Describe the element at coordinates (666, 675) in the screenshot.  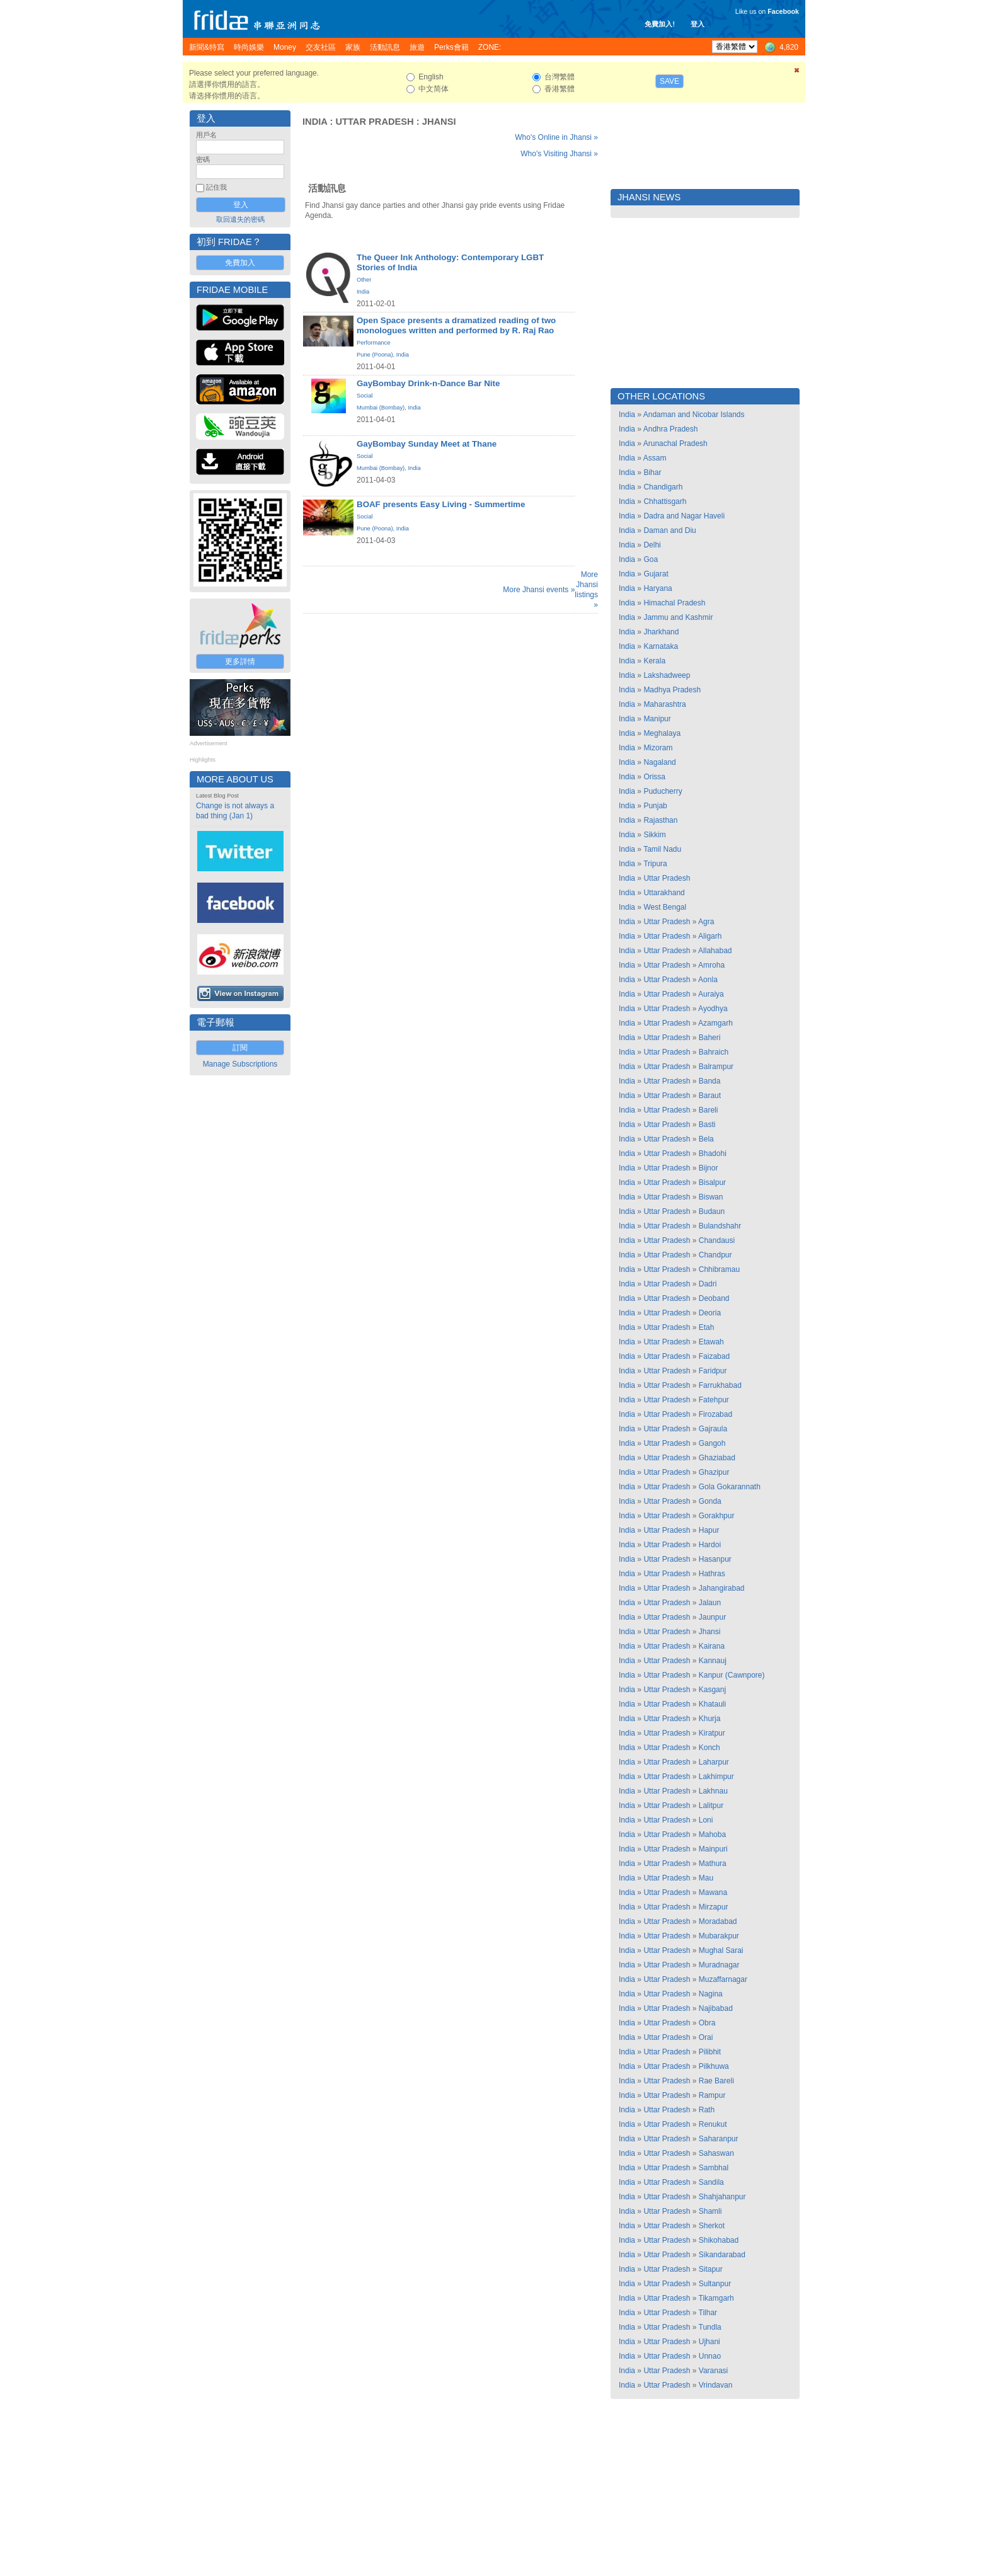
I see `Lakshadweep` at that location.